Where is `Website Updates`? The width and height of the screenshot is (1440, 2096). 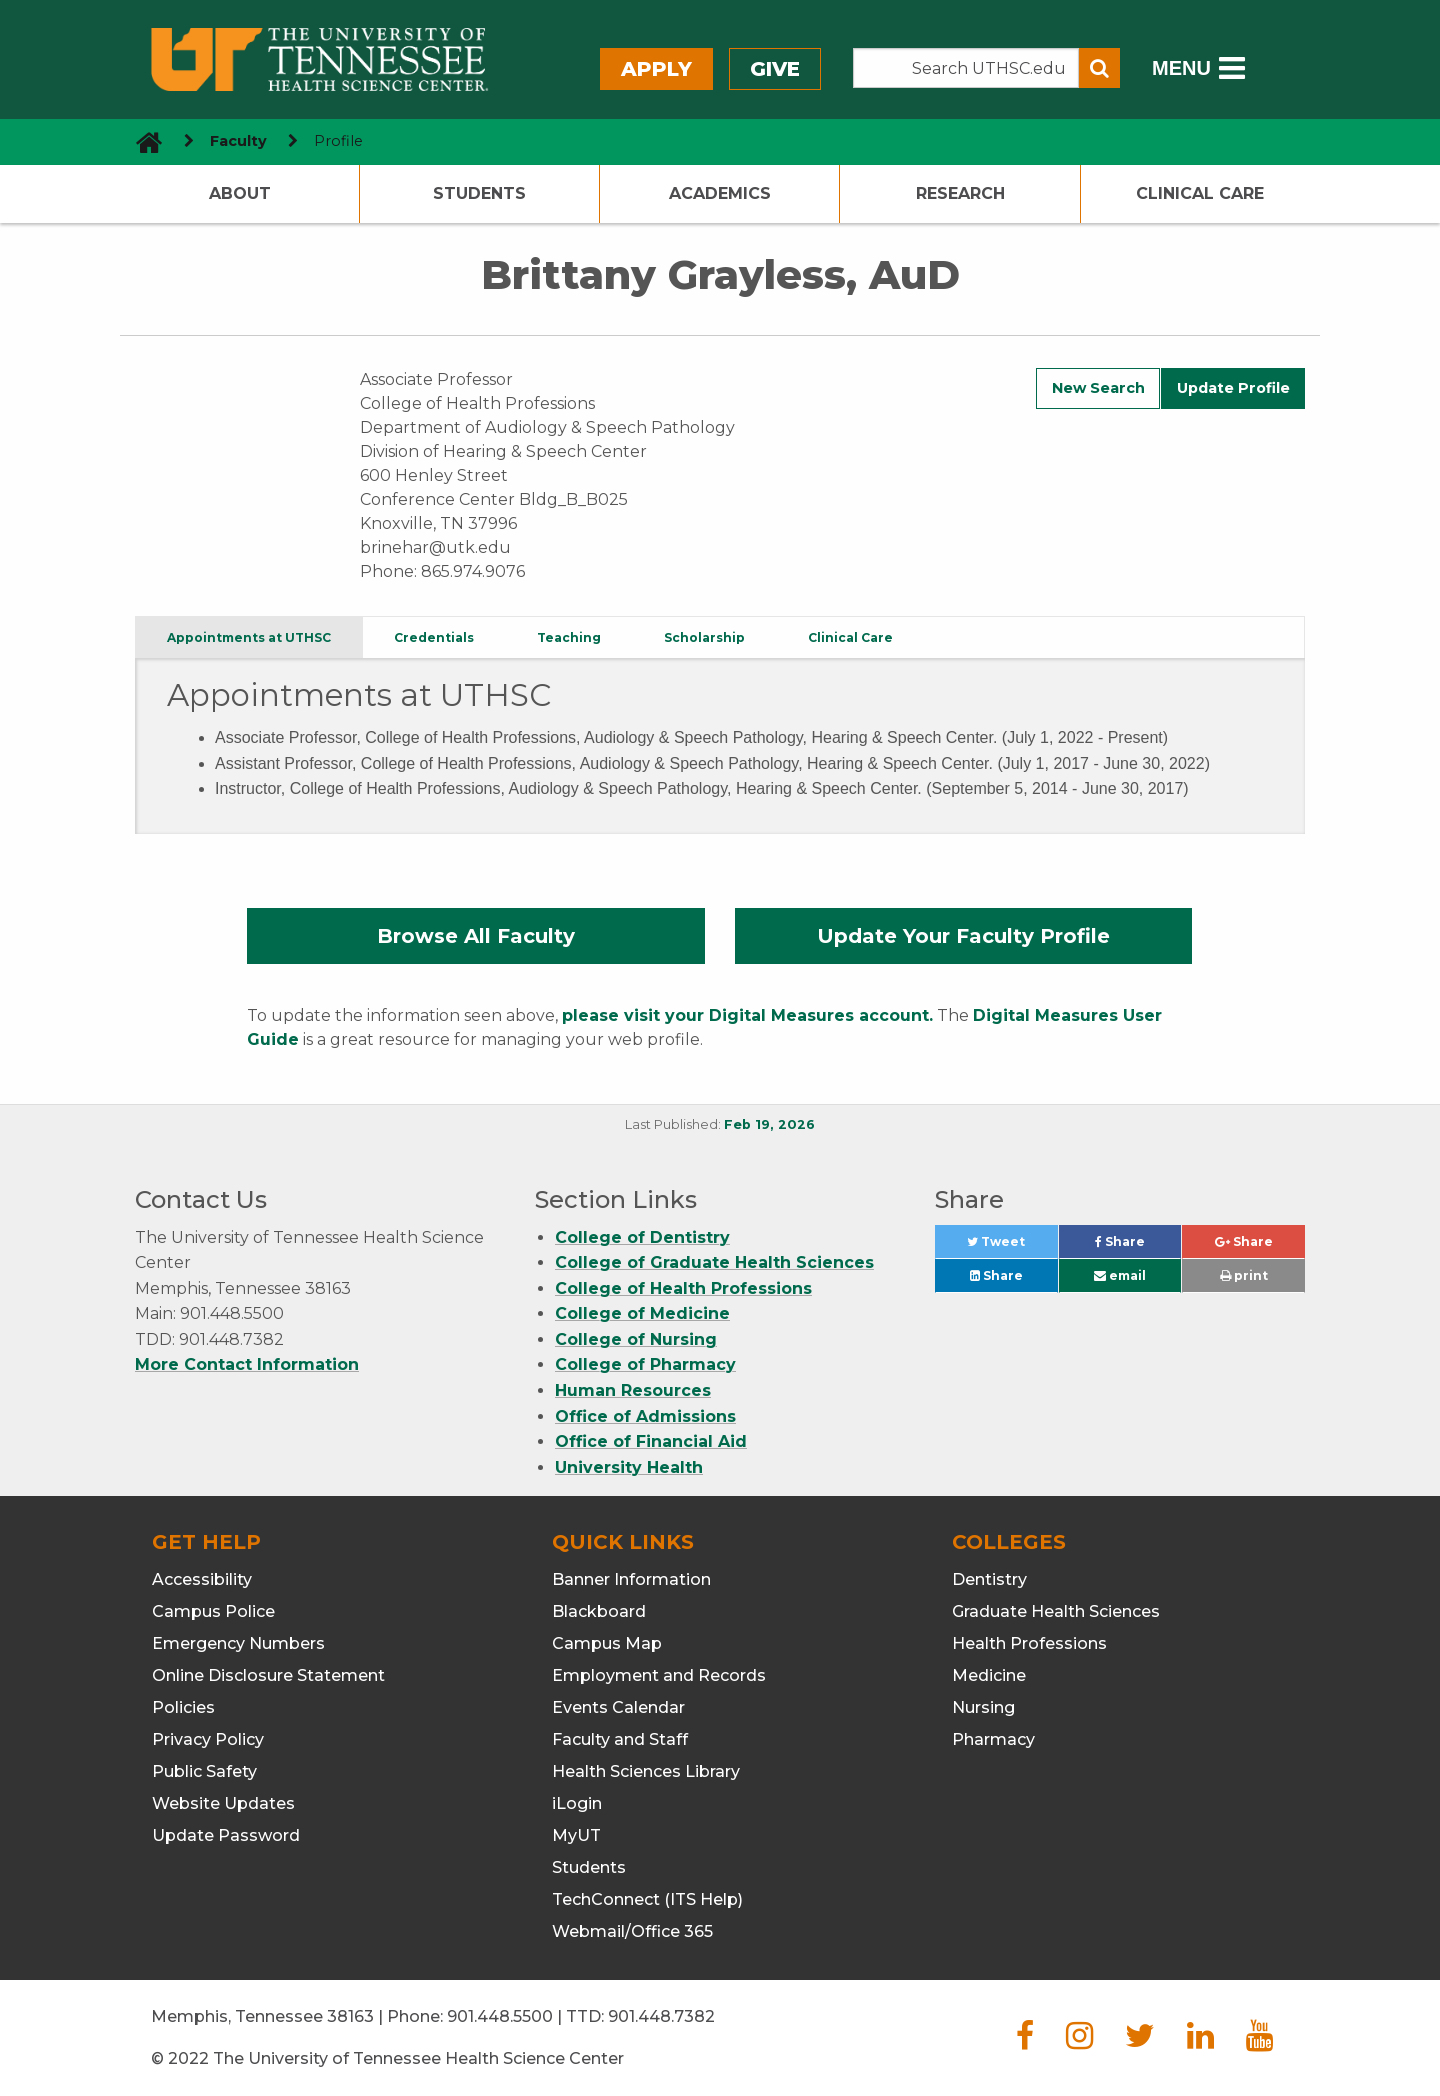 Website Updates is located at coordinates (223, 1803).